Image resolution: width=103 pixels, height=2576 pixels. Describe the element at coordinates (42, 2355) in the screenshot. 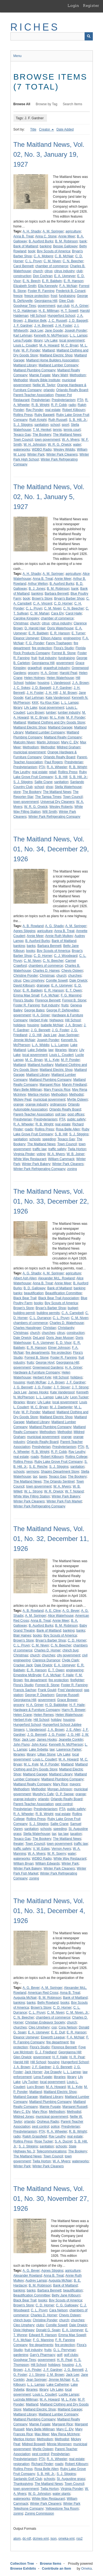

I see `Gary's Pharmacy` at that location.